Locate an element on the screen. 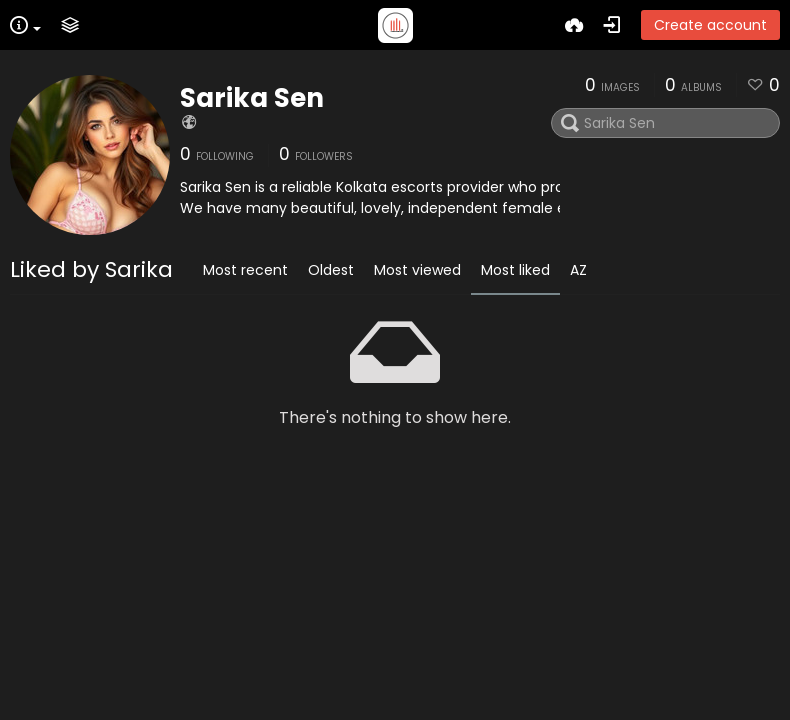 This screenshot has width=790, height=720. Create account is located at coordinates (710, 25).